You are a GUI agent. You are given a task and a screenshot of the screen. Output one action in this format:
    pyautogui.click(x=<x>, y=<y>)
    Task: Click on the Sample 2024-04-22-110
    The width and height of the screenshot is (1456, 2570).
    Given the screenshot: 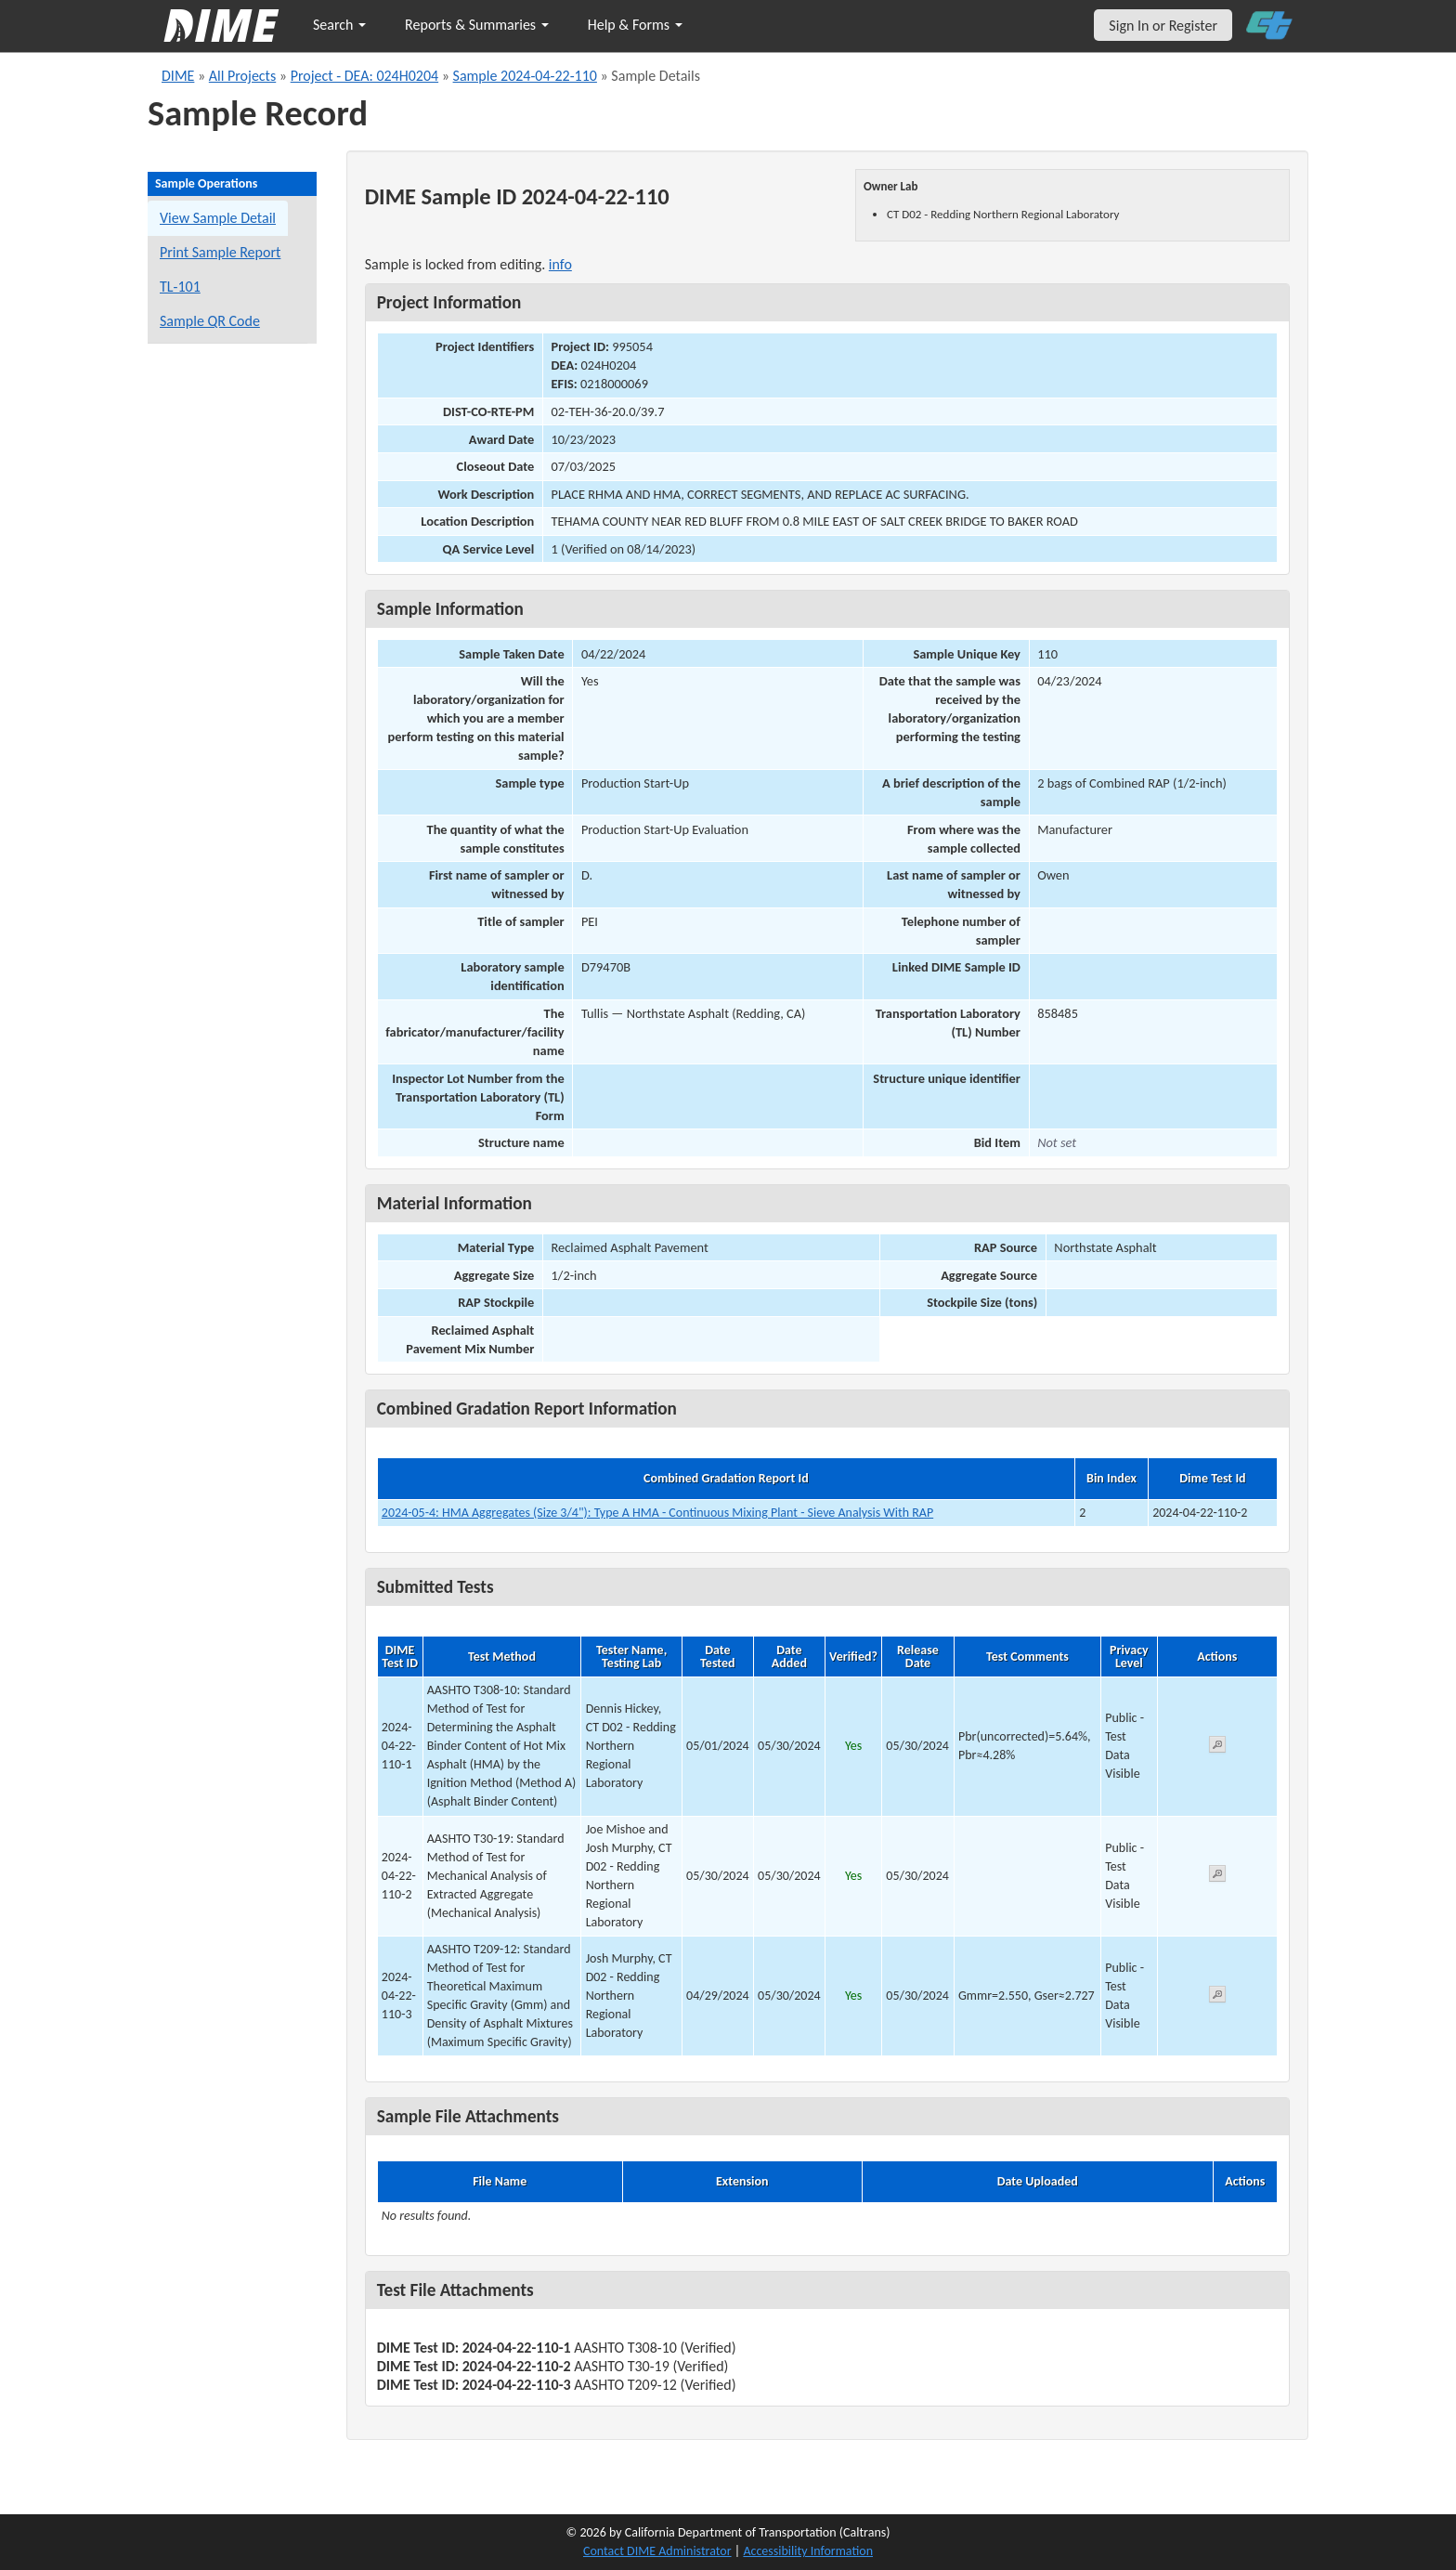 What is the action you would take?
    pyautogui.click(x=525, y=76)
    